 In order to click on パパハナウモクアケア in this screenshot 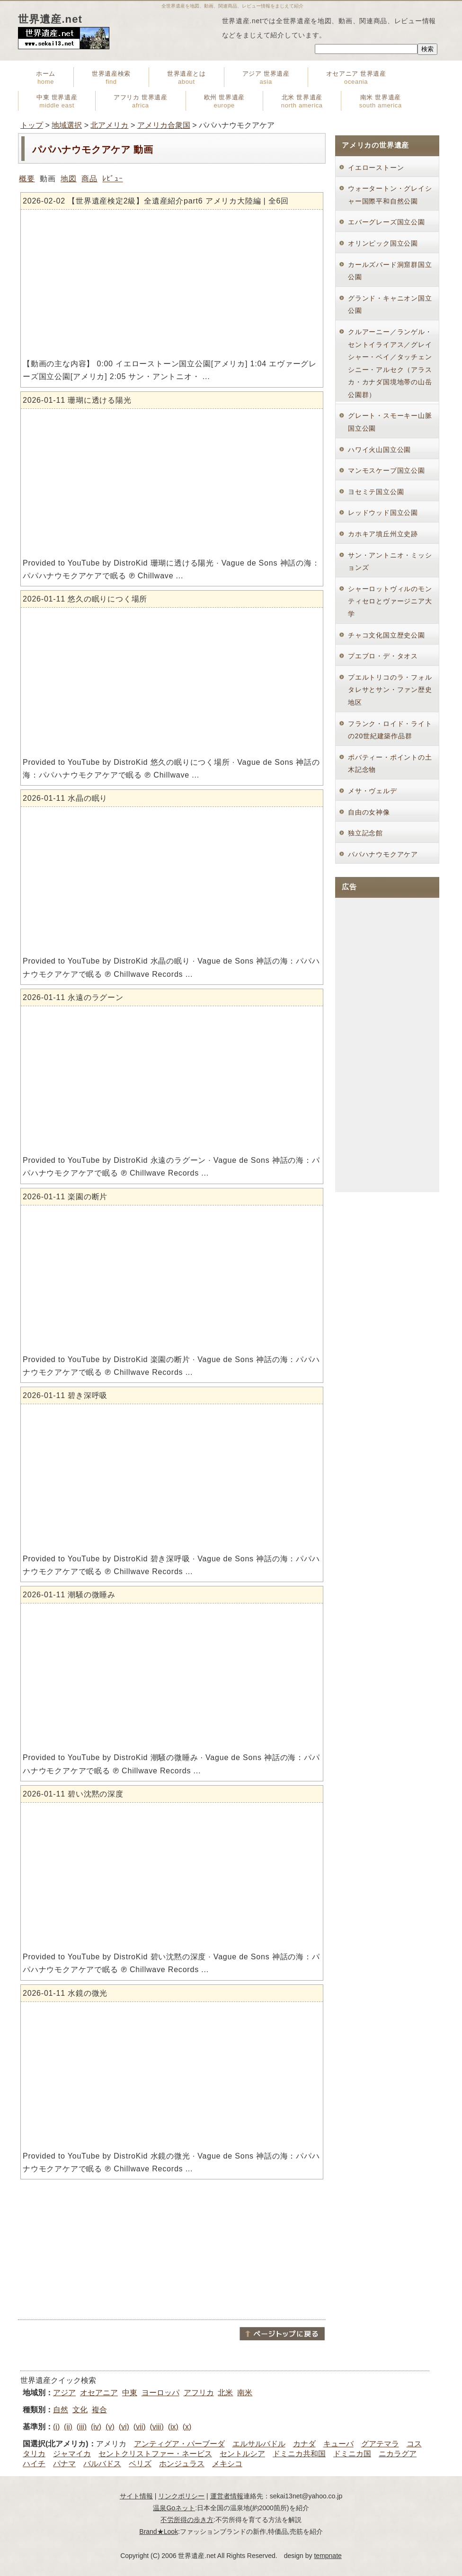, I will do `click(383, 854)`.